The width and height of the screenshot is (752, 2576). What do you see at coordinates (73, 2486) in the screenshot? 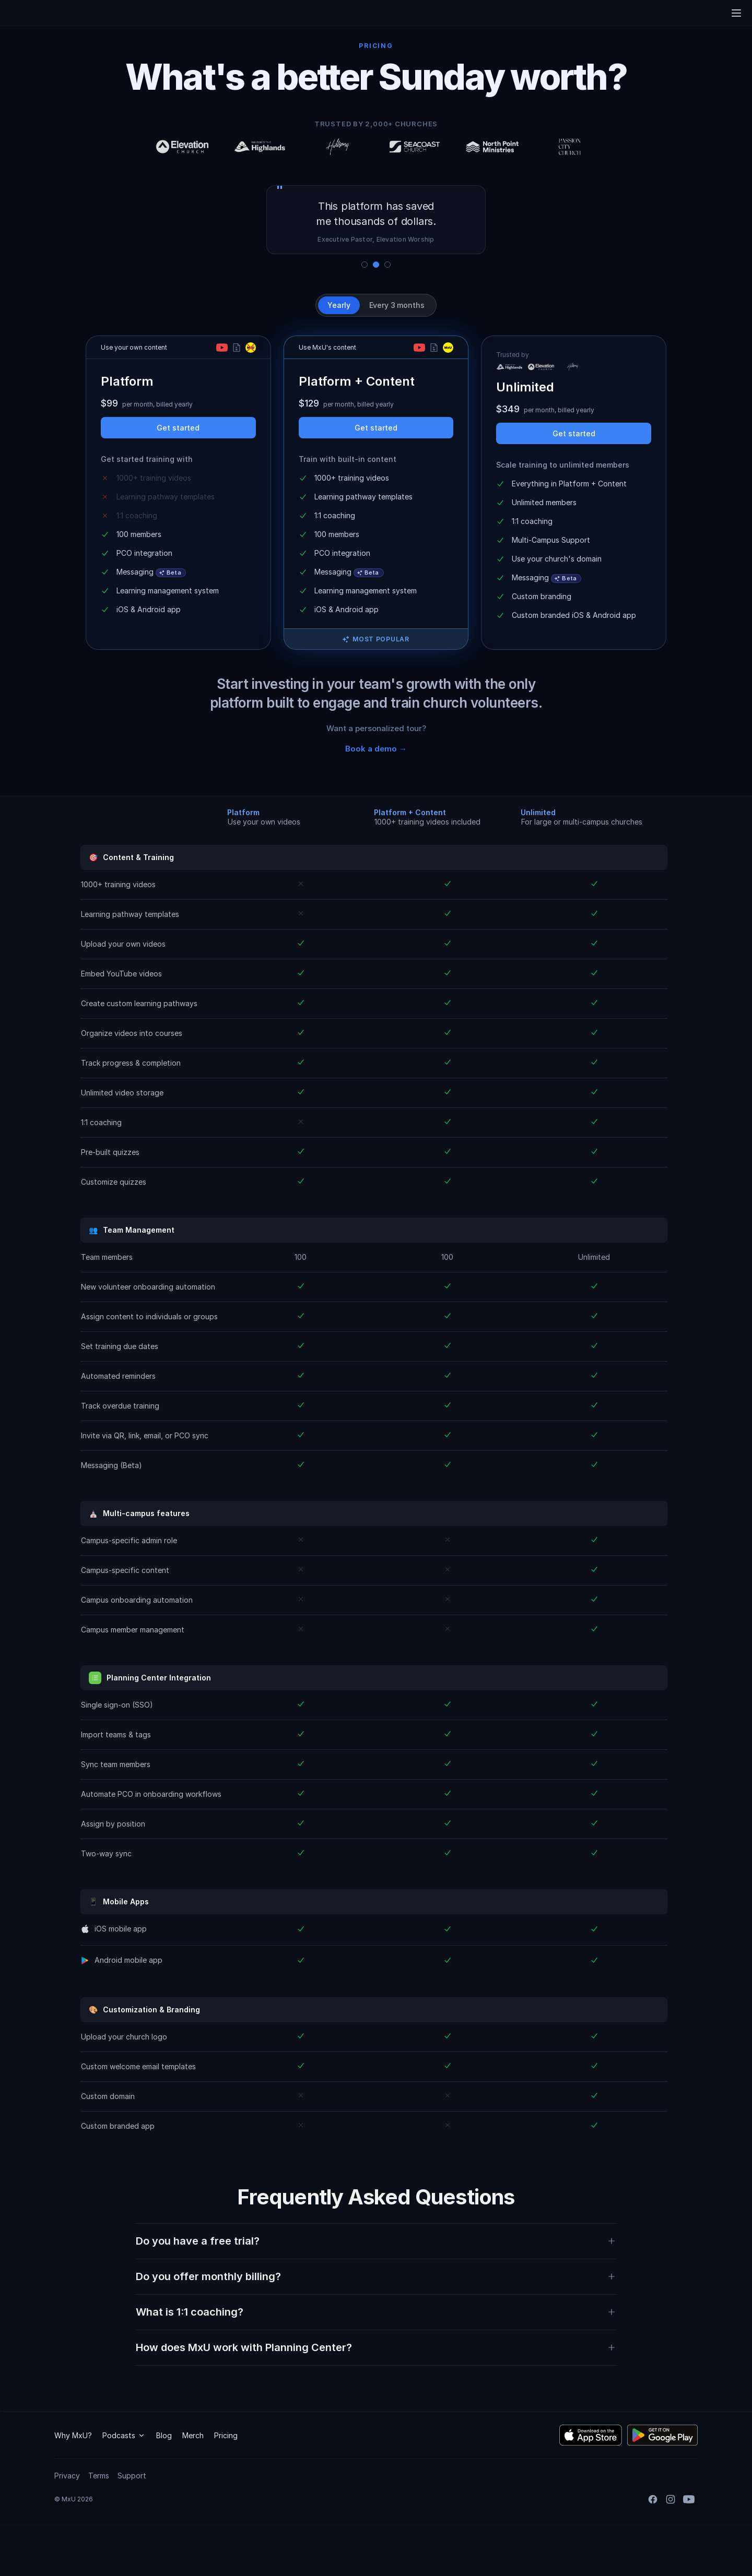
I see `Why MxU?` at bounding box center [73, 2486].